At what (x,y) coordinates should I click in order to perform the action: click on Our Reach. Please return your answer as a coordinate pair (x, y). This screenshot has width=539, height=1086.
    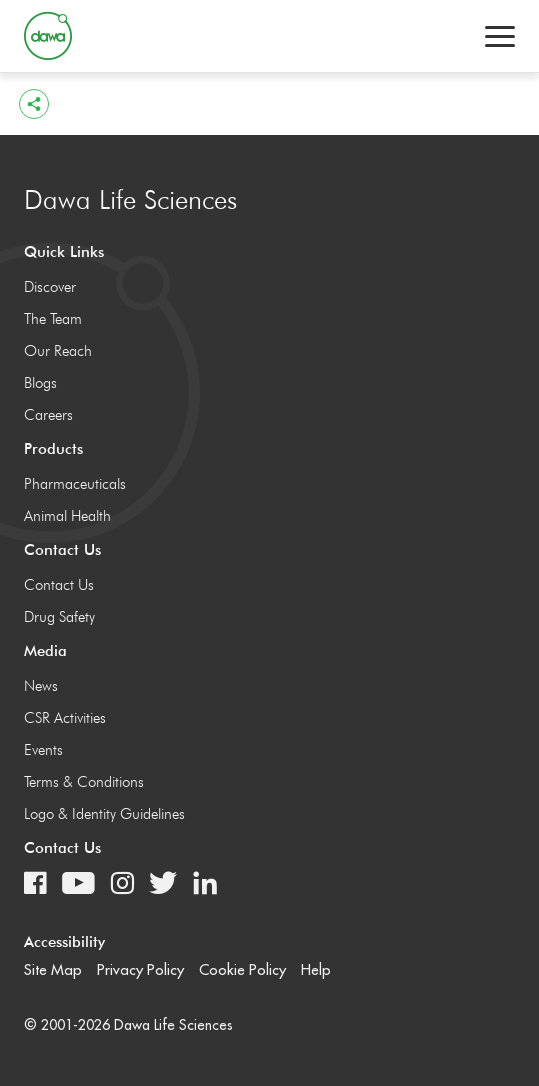
    Looking at the image, I should click on (58, 351).